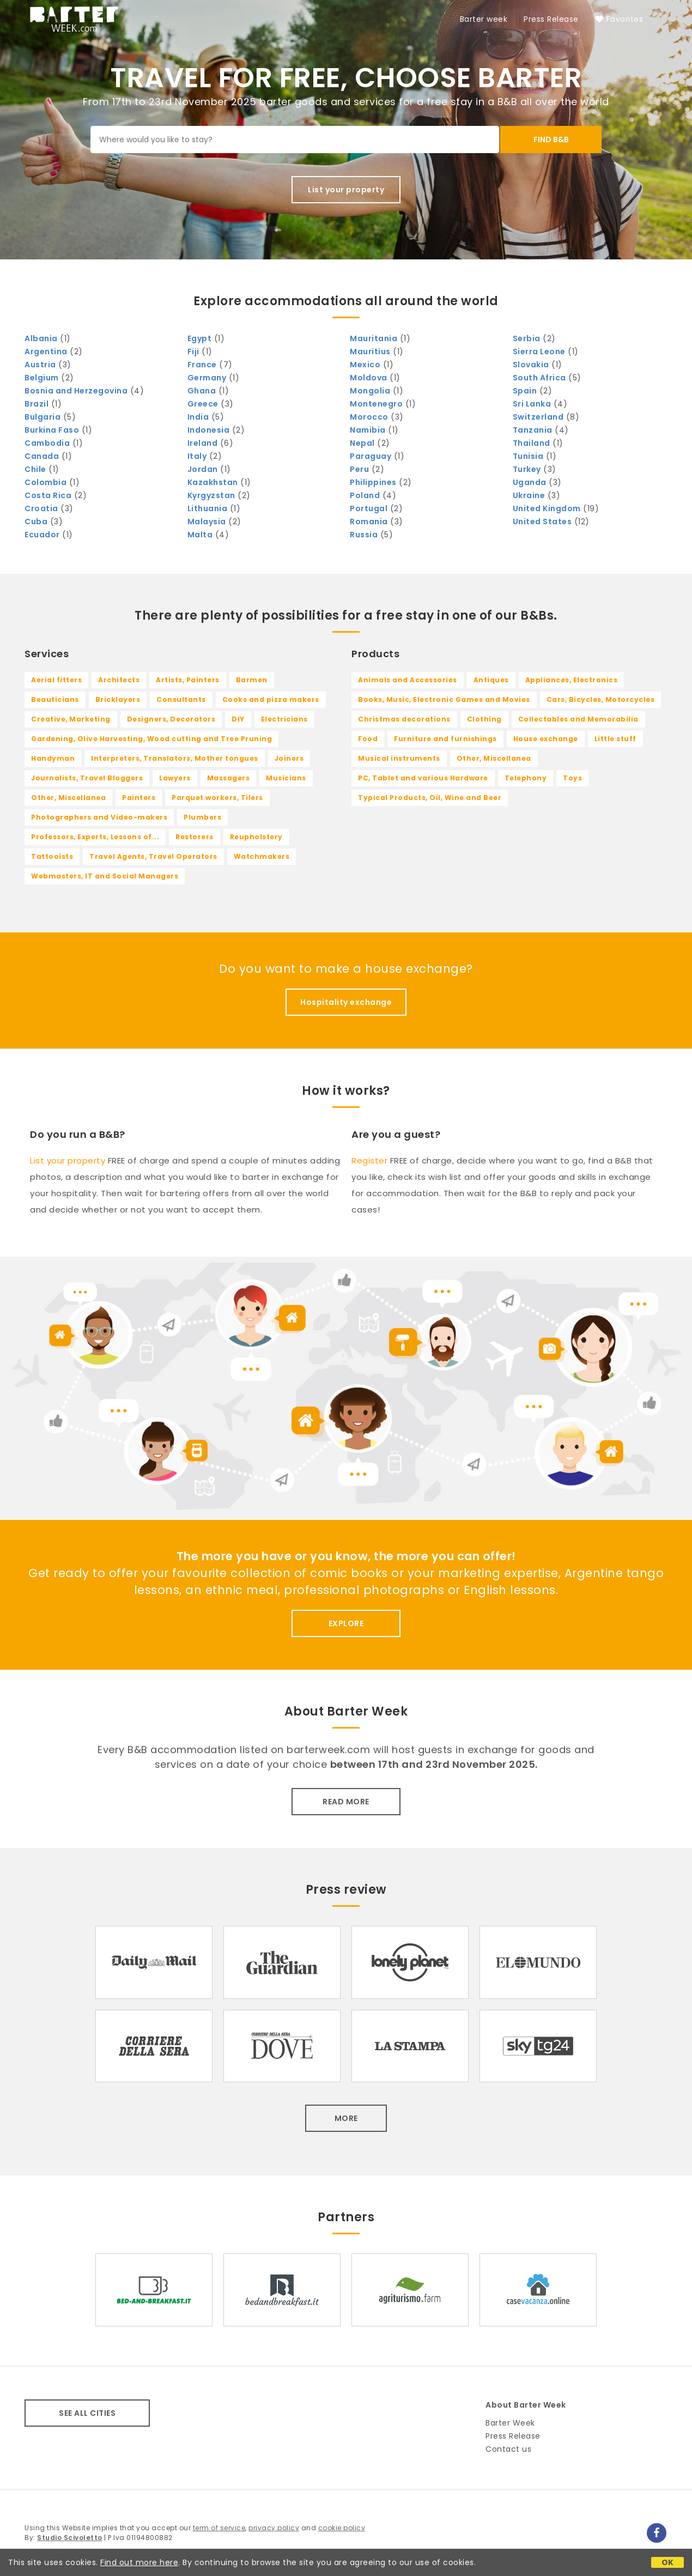 The image size is (692, 2576). Describe the element at coordinates (194, 836) in the screenshot. I see `Restorers` at that location.